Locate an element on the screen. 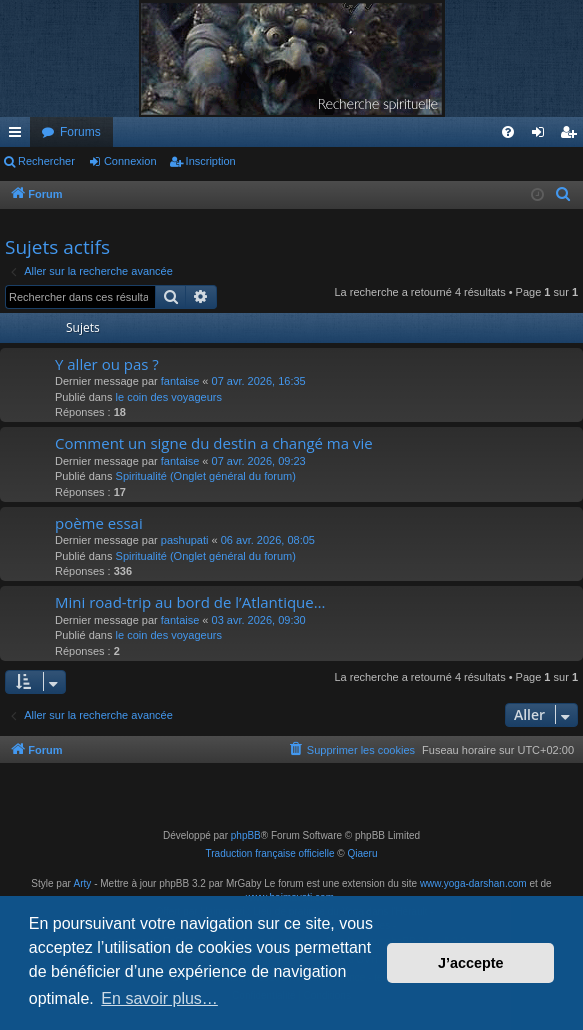 The image size is (583, 1030). J’accepte [button] is located at coordinates (471, 963).